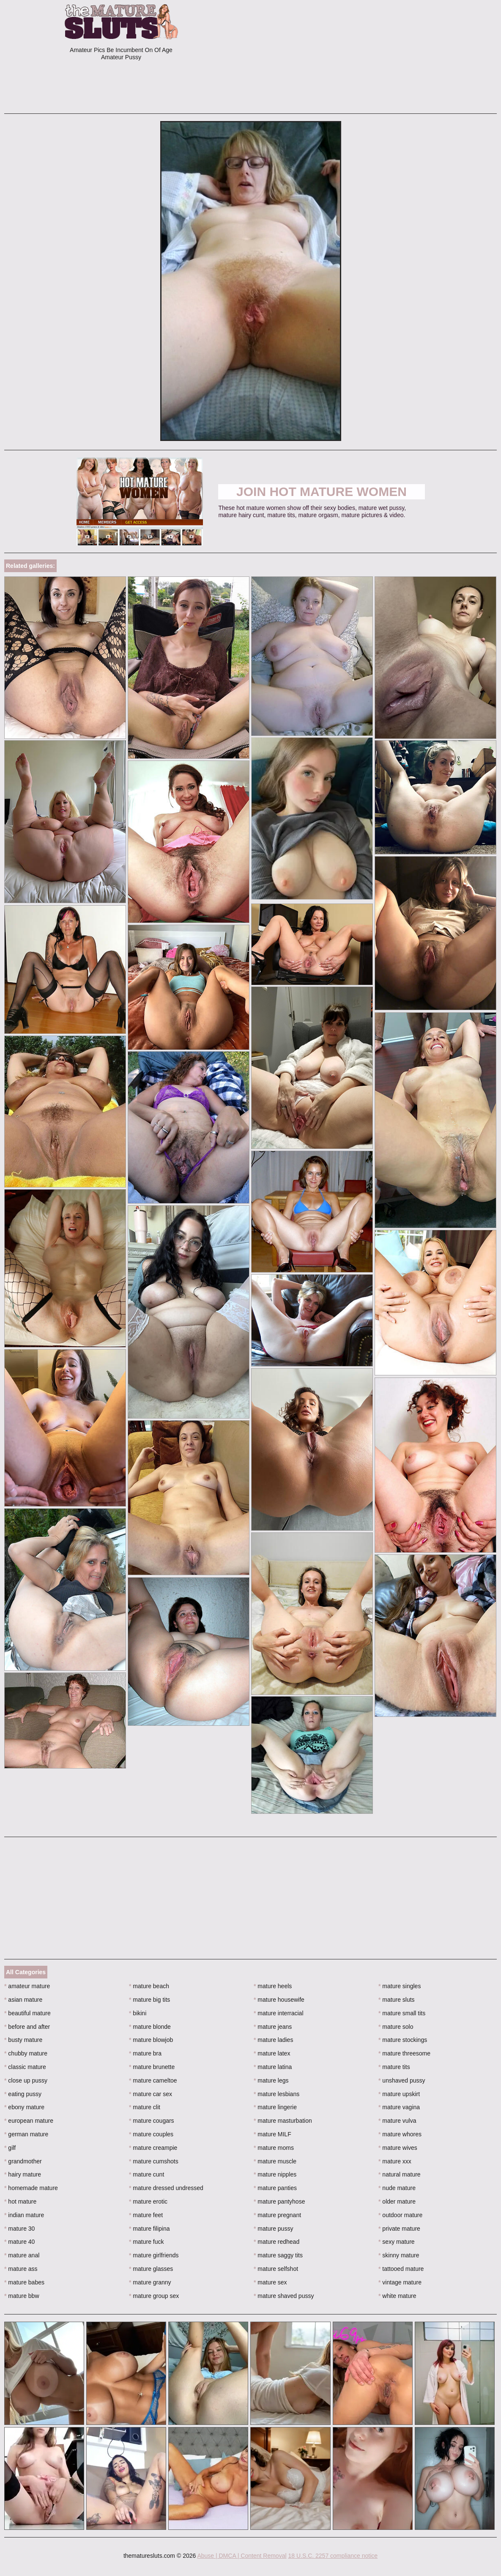 The image size is (501, 2576). I want to click on mature big tits, so click(149, 1999).